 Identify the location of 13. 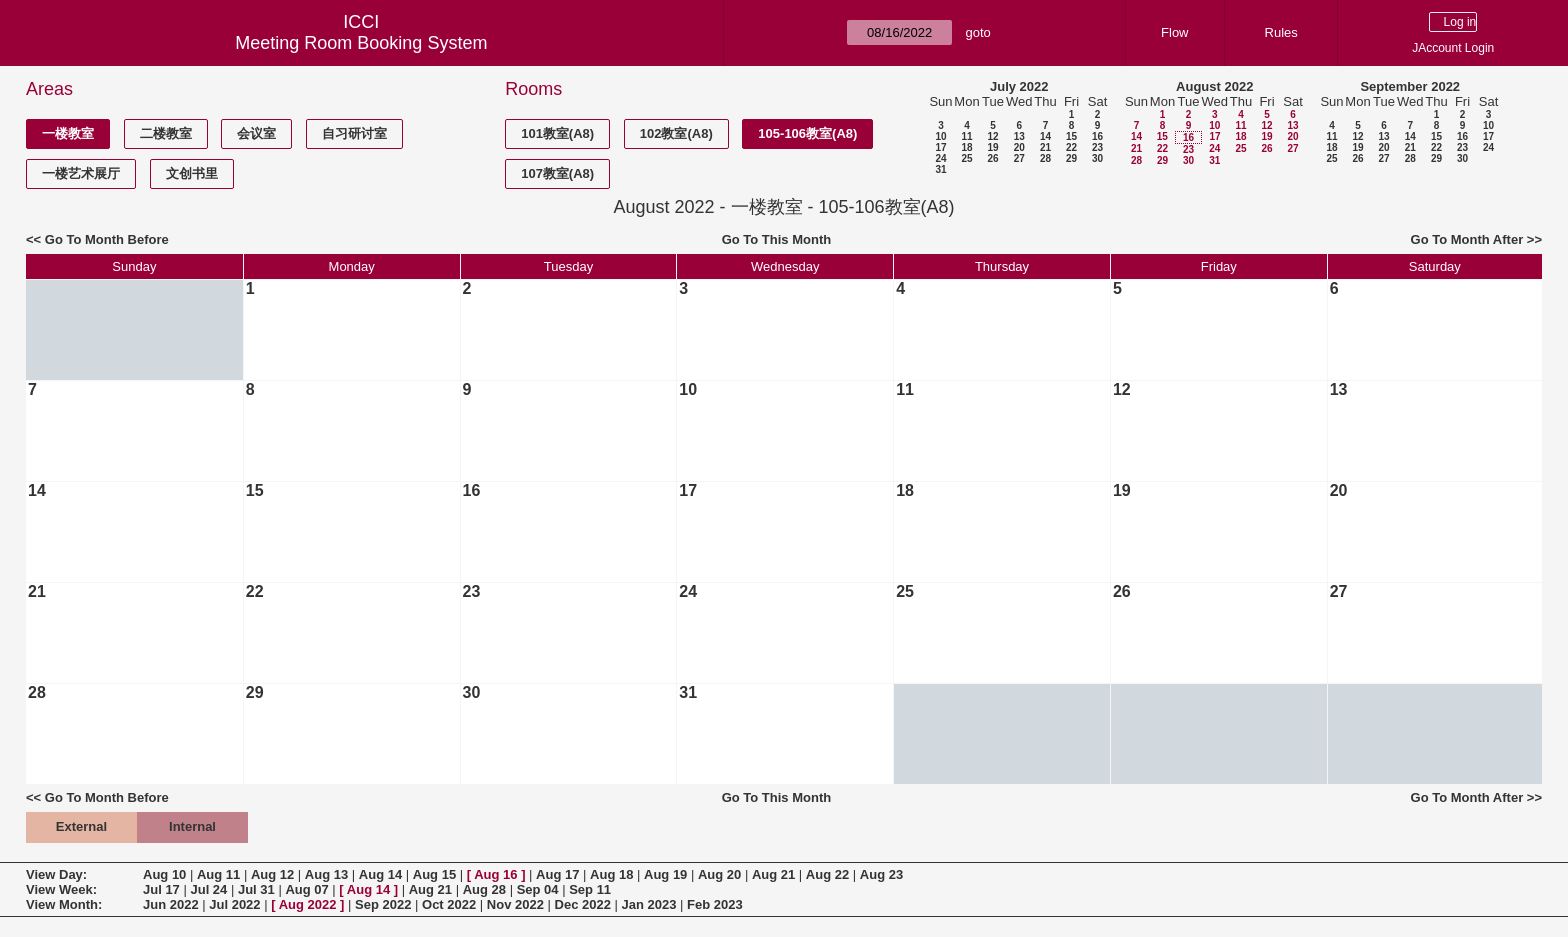
(1019, 136).